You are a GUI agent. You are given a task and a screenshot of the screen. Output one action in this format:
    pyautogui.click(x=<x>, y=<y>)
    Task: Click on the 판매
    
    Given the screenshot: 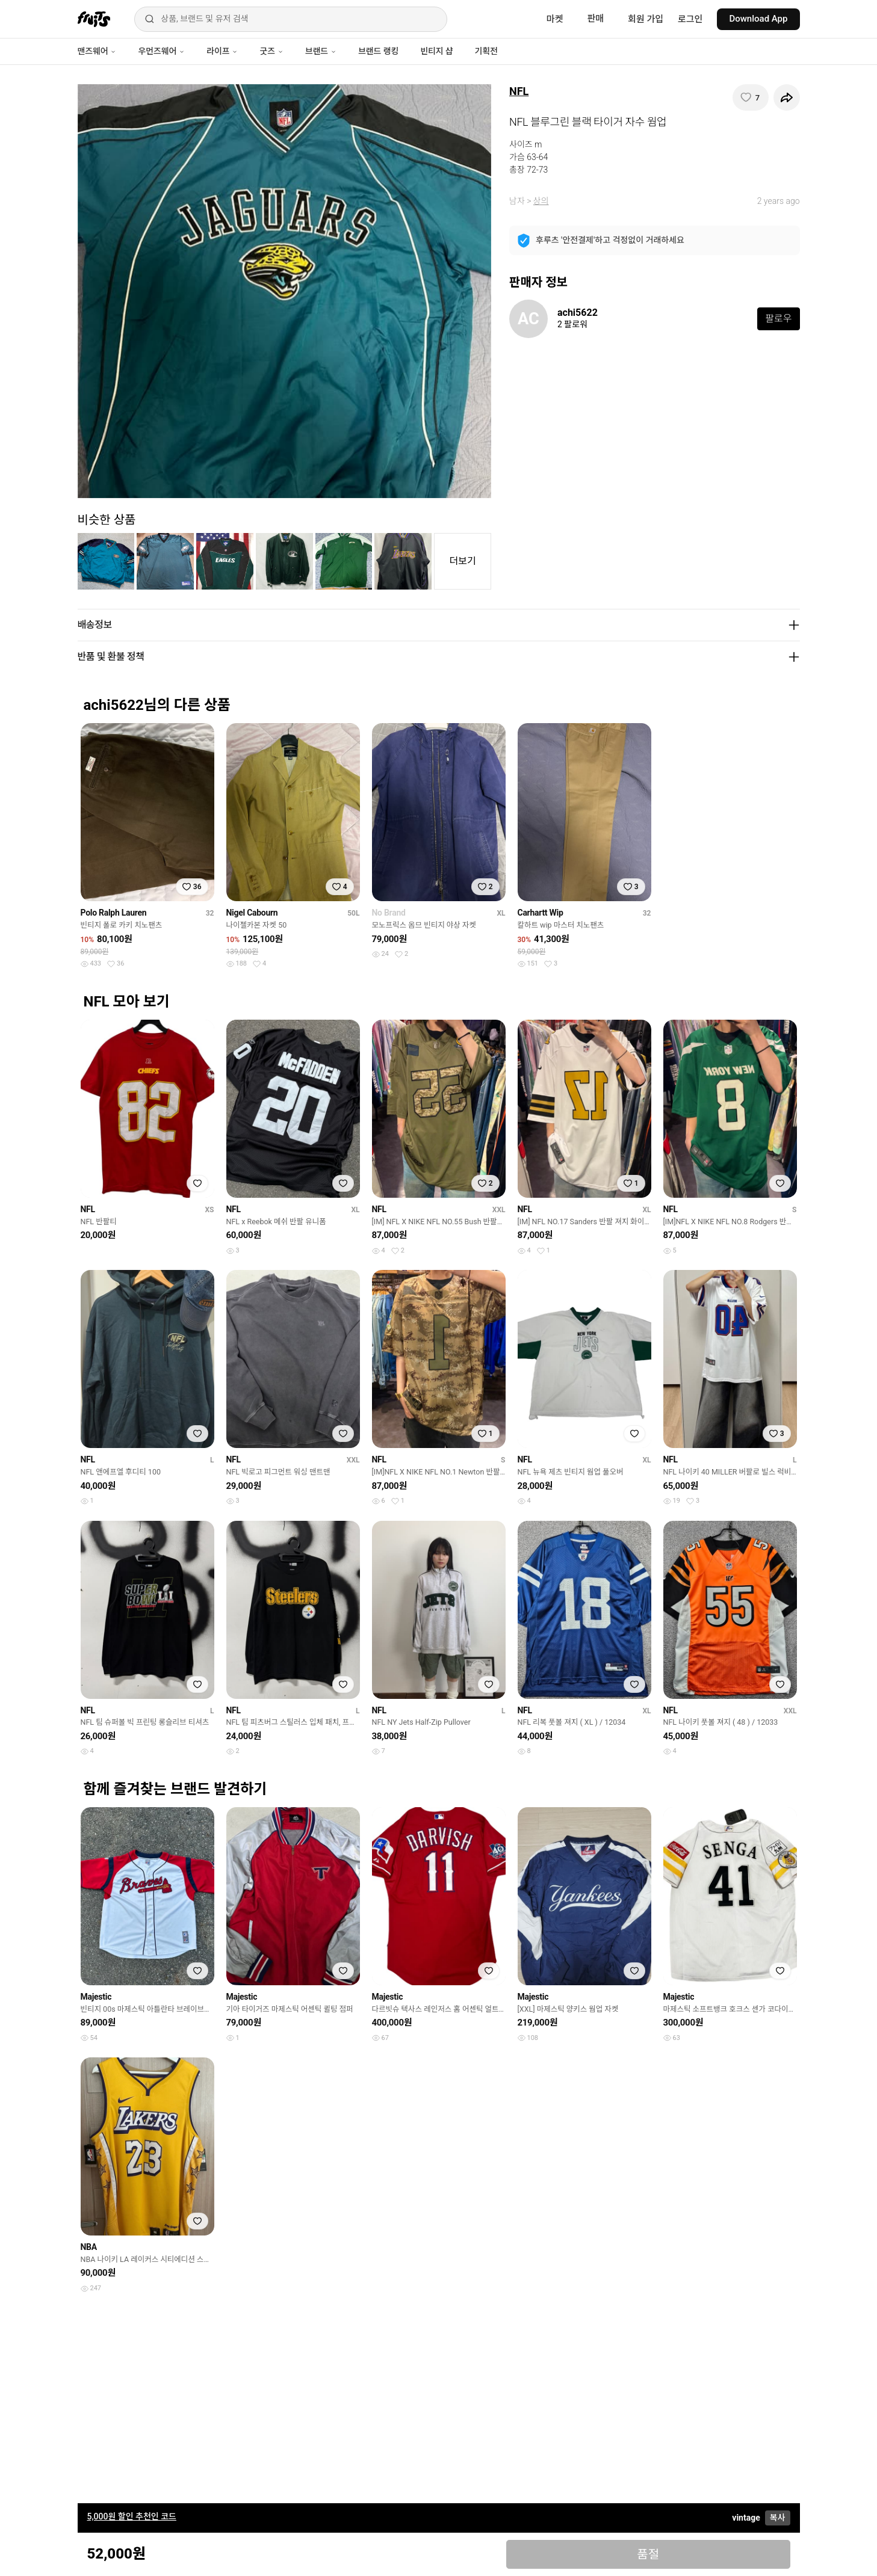 What is the action you would take?
    pyautogui.click(x=595, y=18)
    